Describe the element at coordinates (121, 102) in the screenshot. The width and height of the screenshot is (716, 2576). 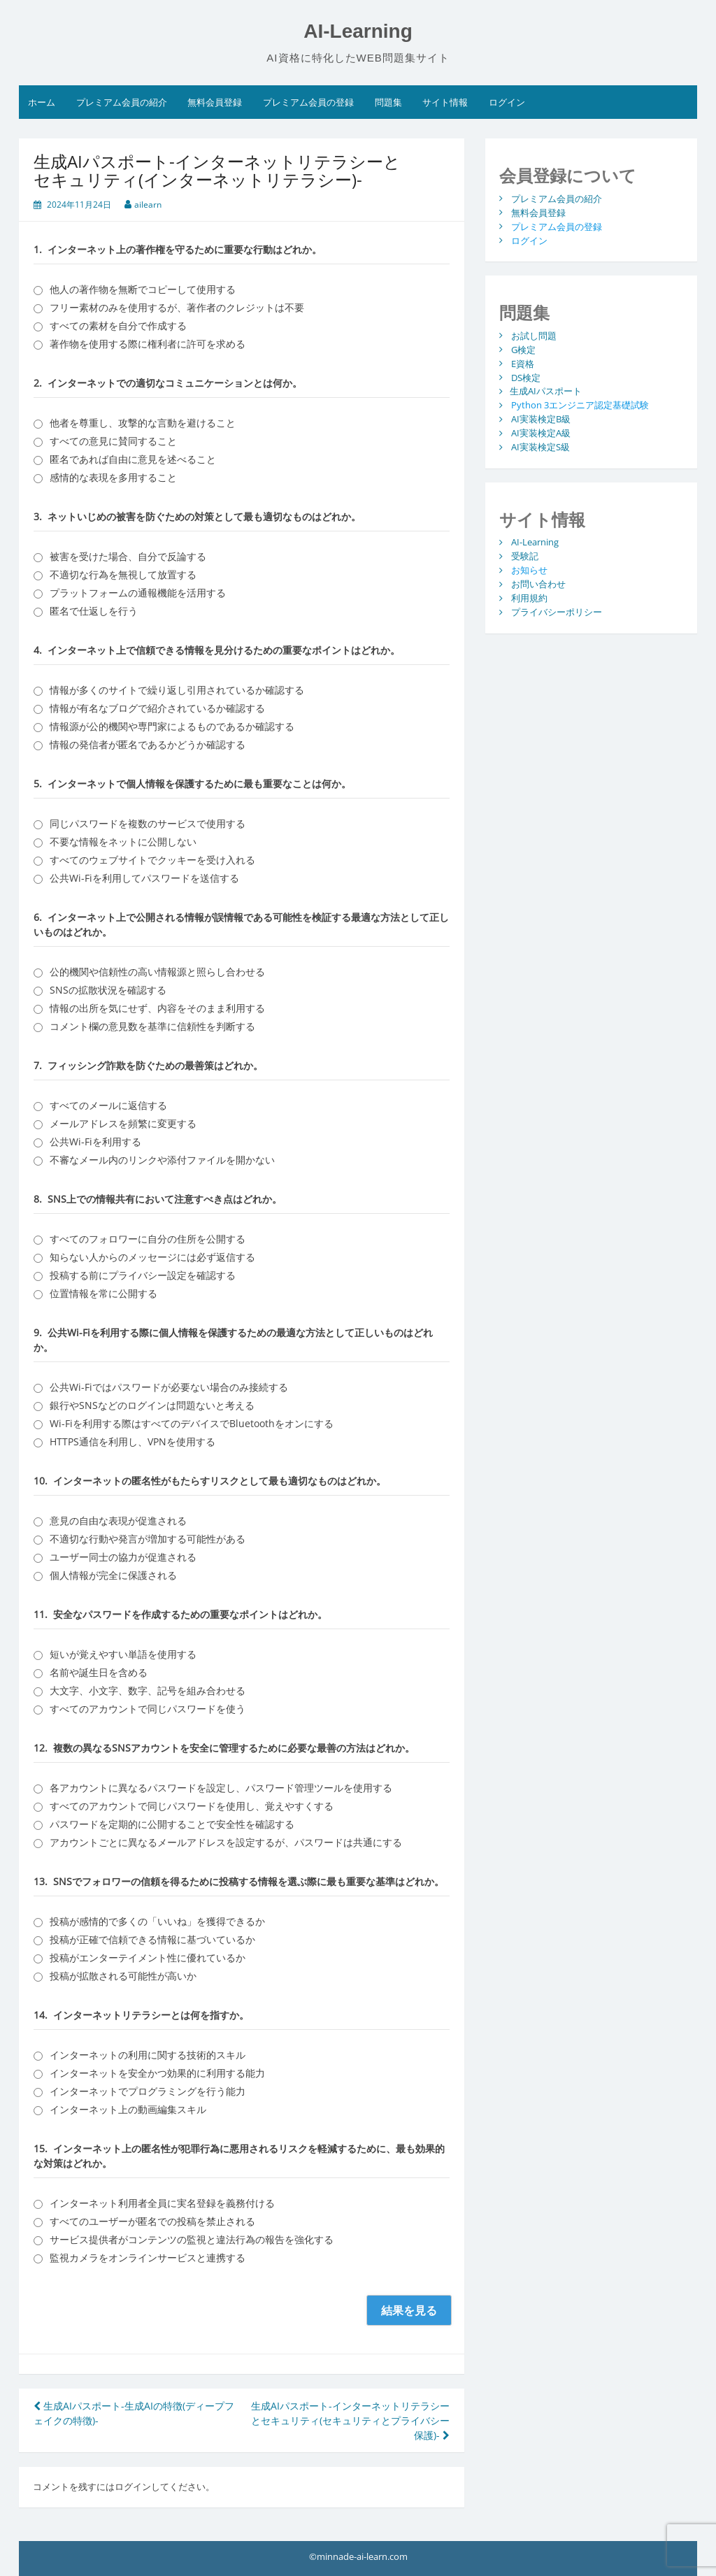
I see `プレミアム会員の紹介` at that location.